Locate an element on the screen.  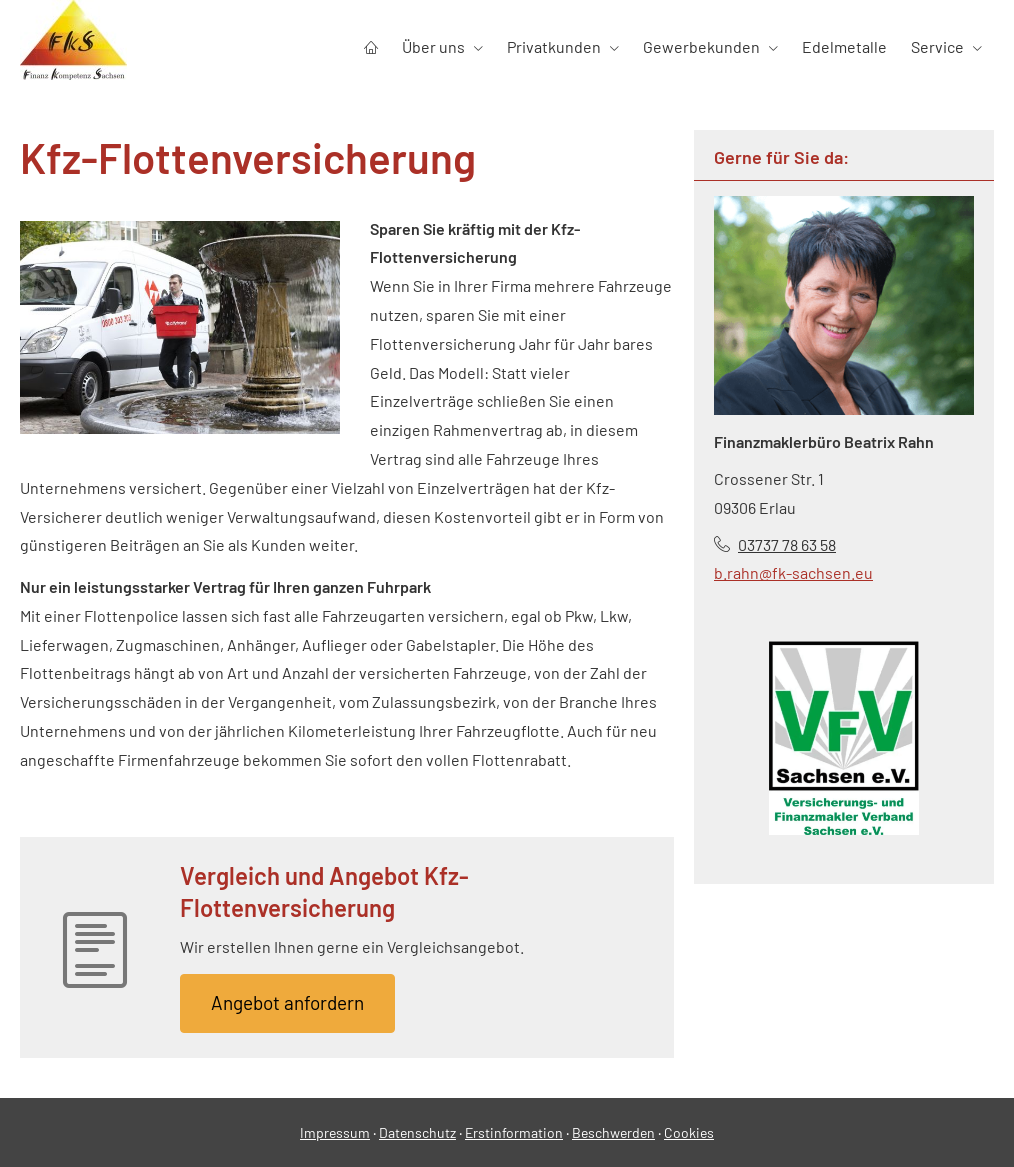
Edelmetalle [menuitem] is located at coordinates (844, 46).